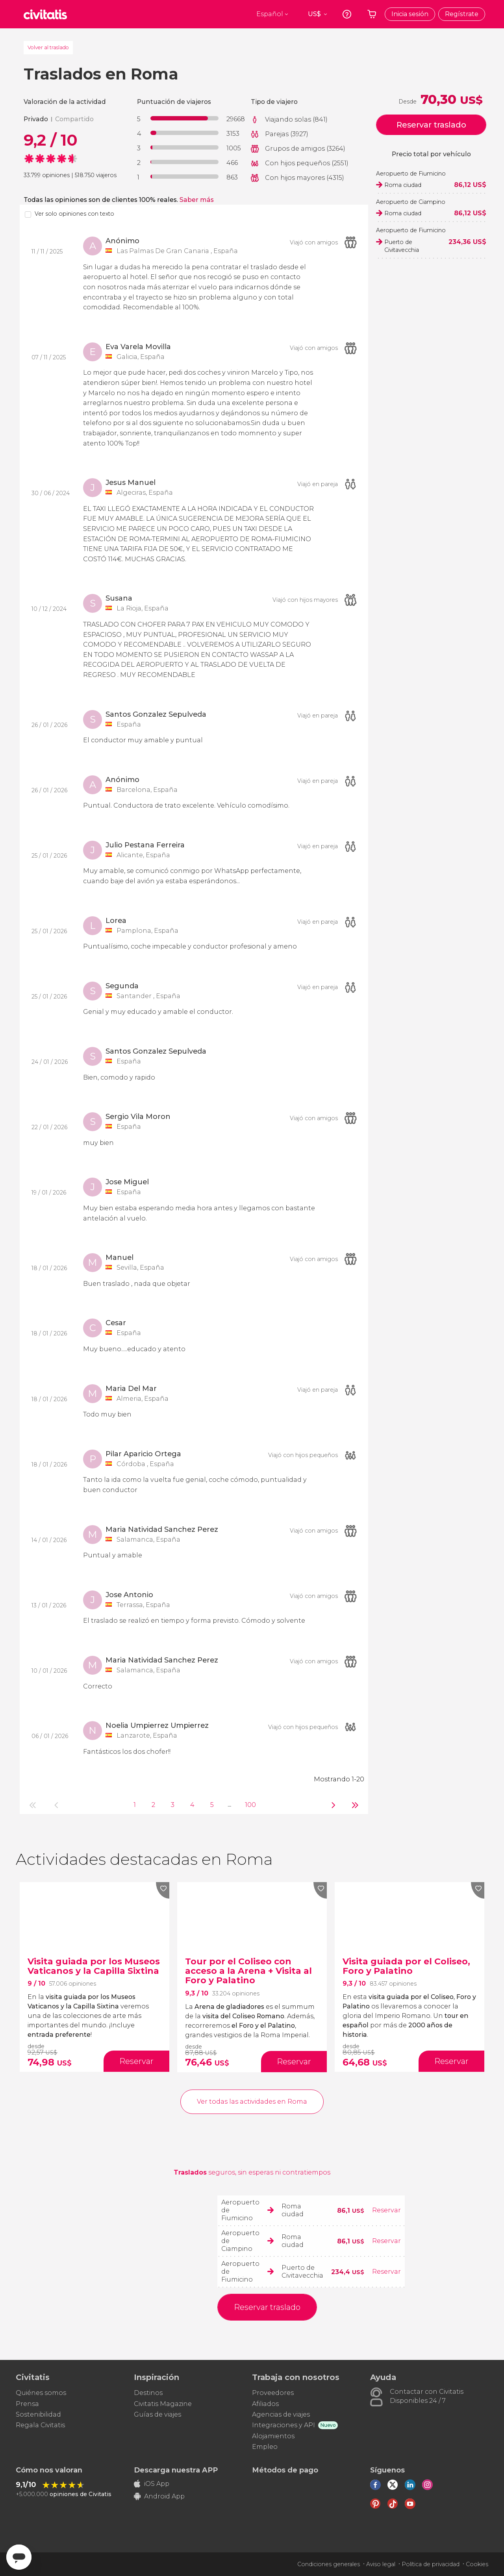  I want to click on Ver solo opiniones con texto, so click(74, 213).